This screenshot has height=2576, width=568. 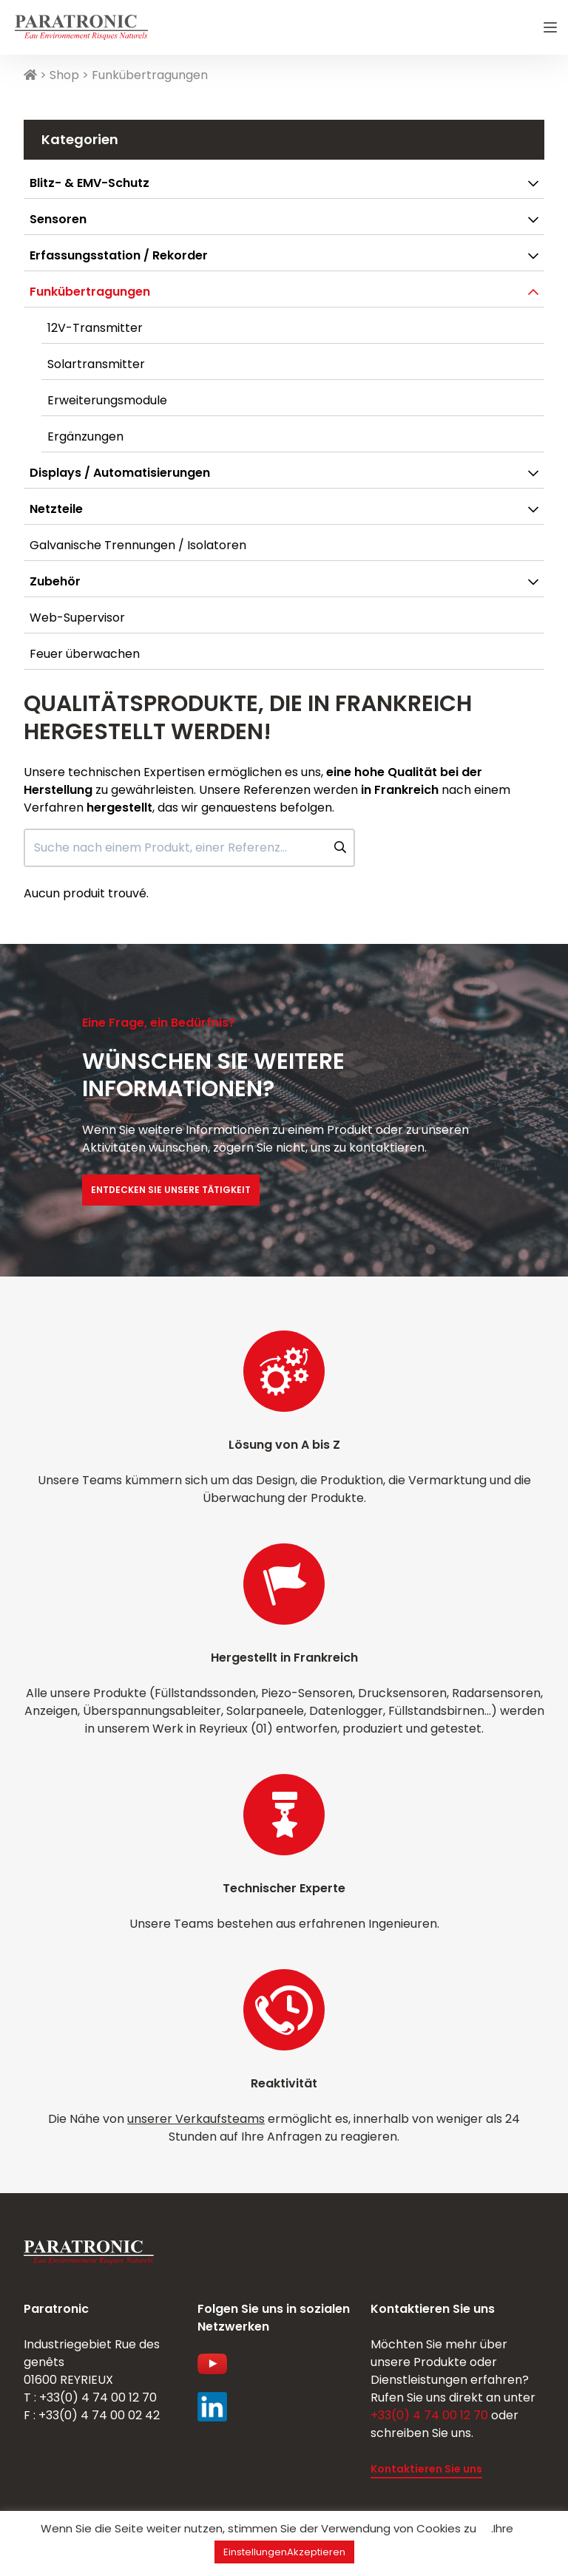 What do you see at coordinates (90, 291) in the screenshot?
I see `Funkübertragungen` at bounding box center [90, 291].